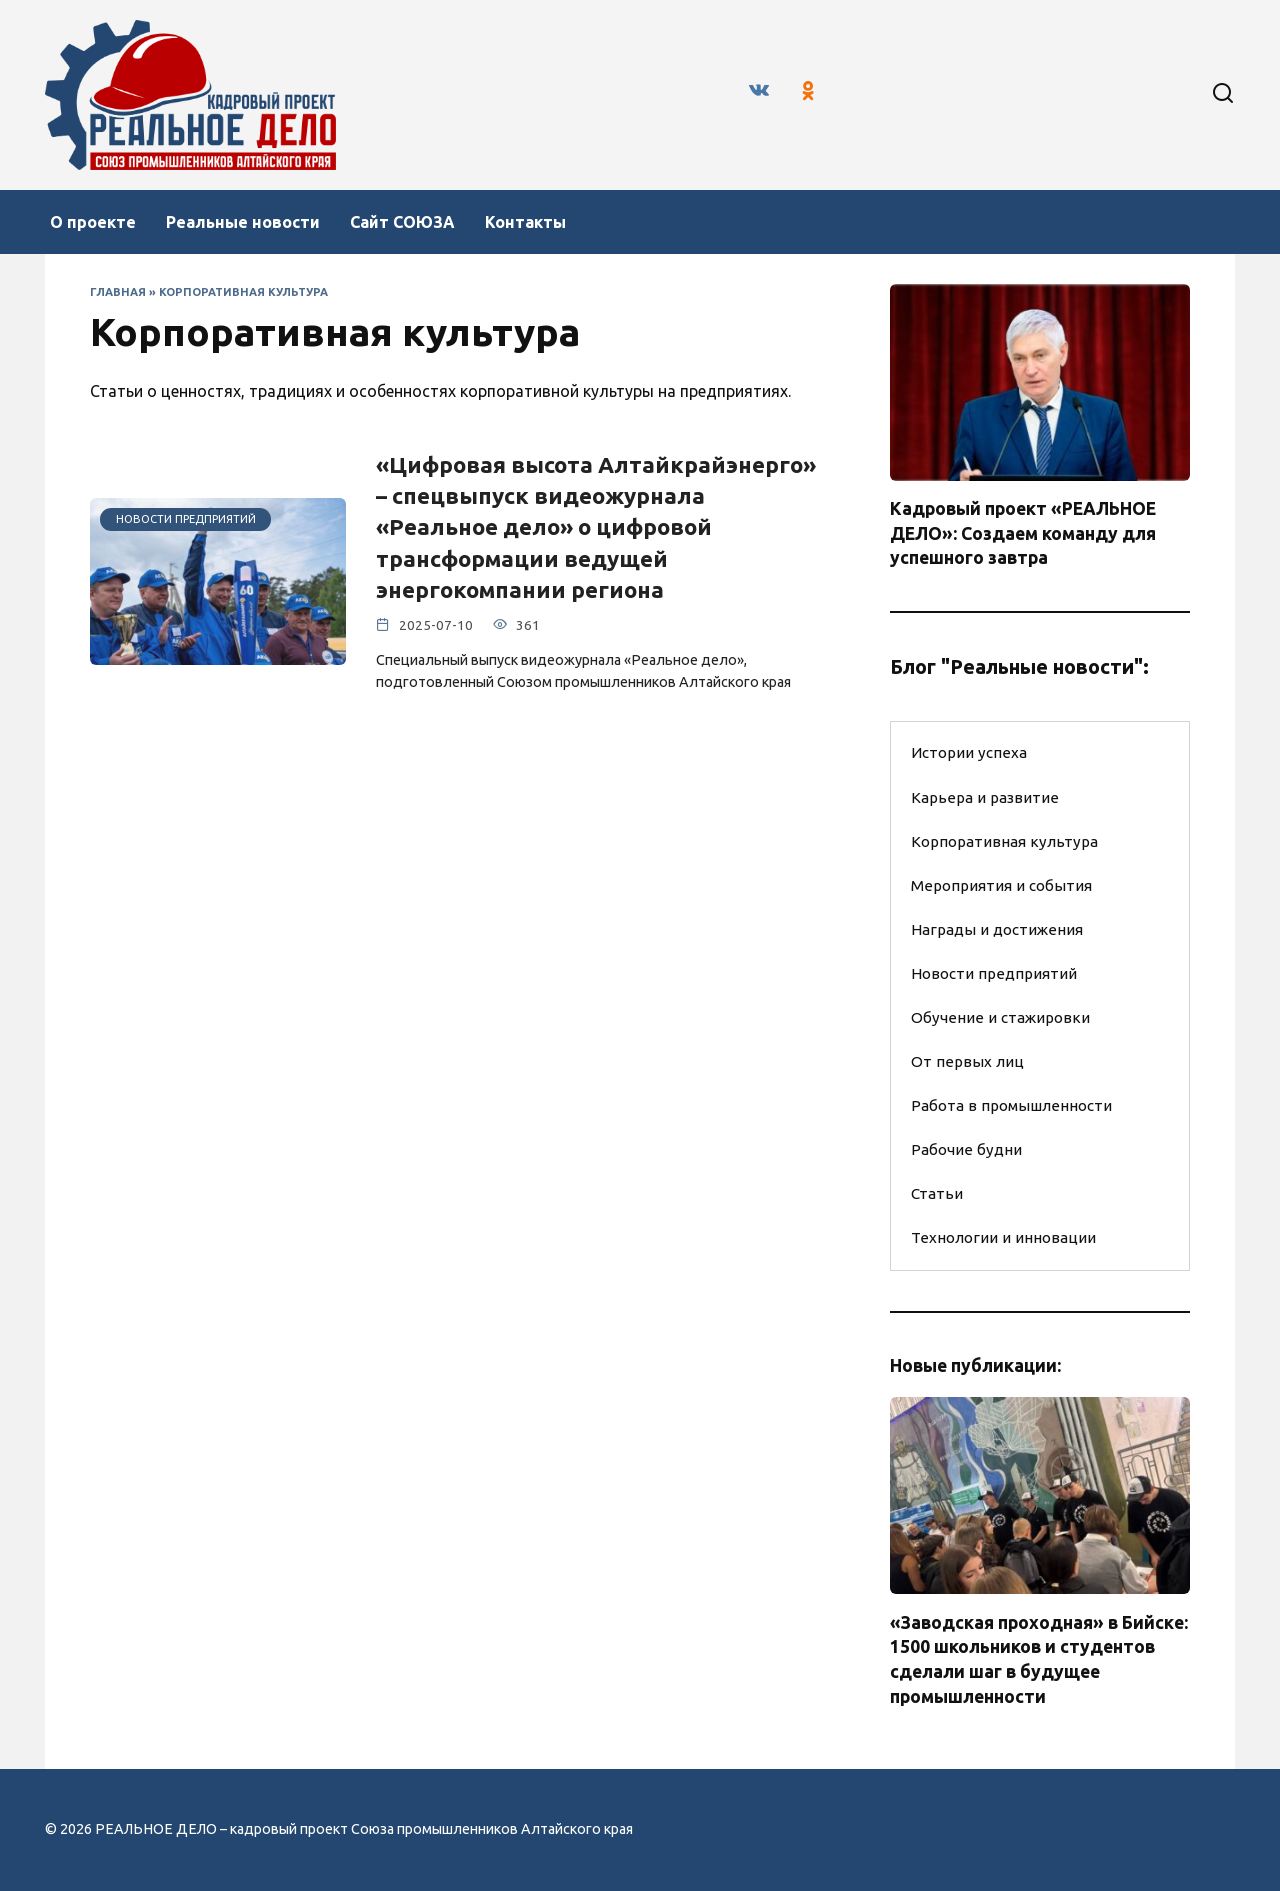 The image size is (1280, 1891). I want to click on Главная, so click(118, 292).